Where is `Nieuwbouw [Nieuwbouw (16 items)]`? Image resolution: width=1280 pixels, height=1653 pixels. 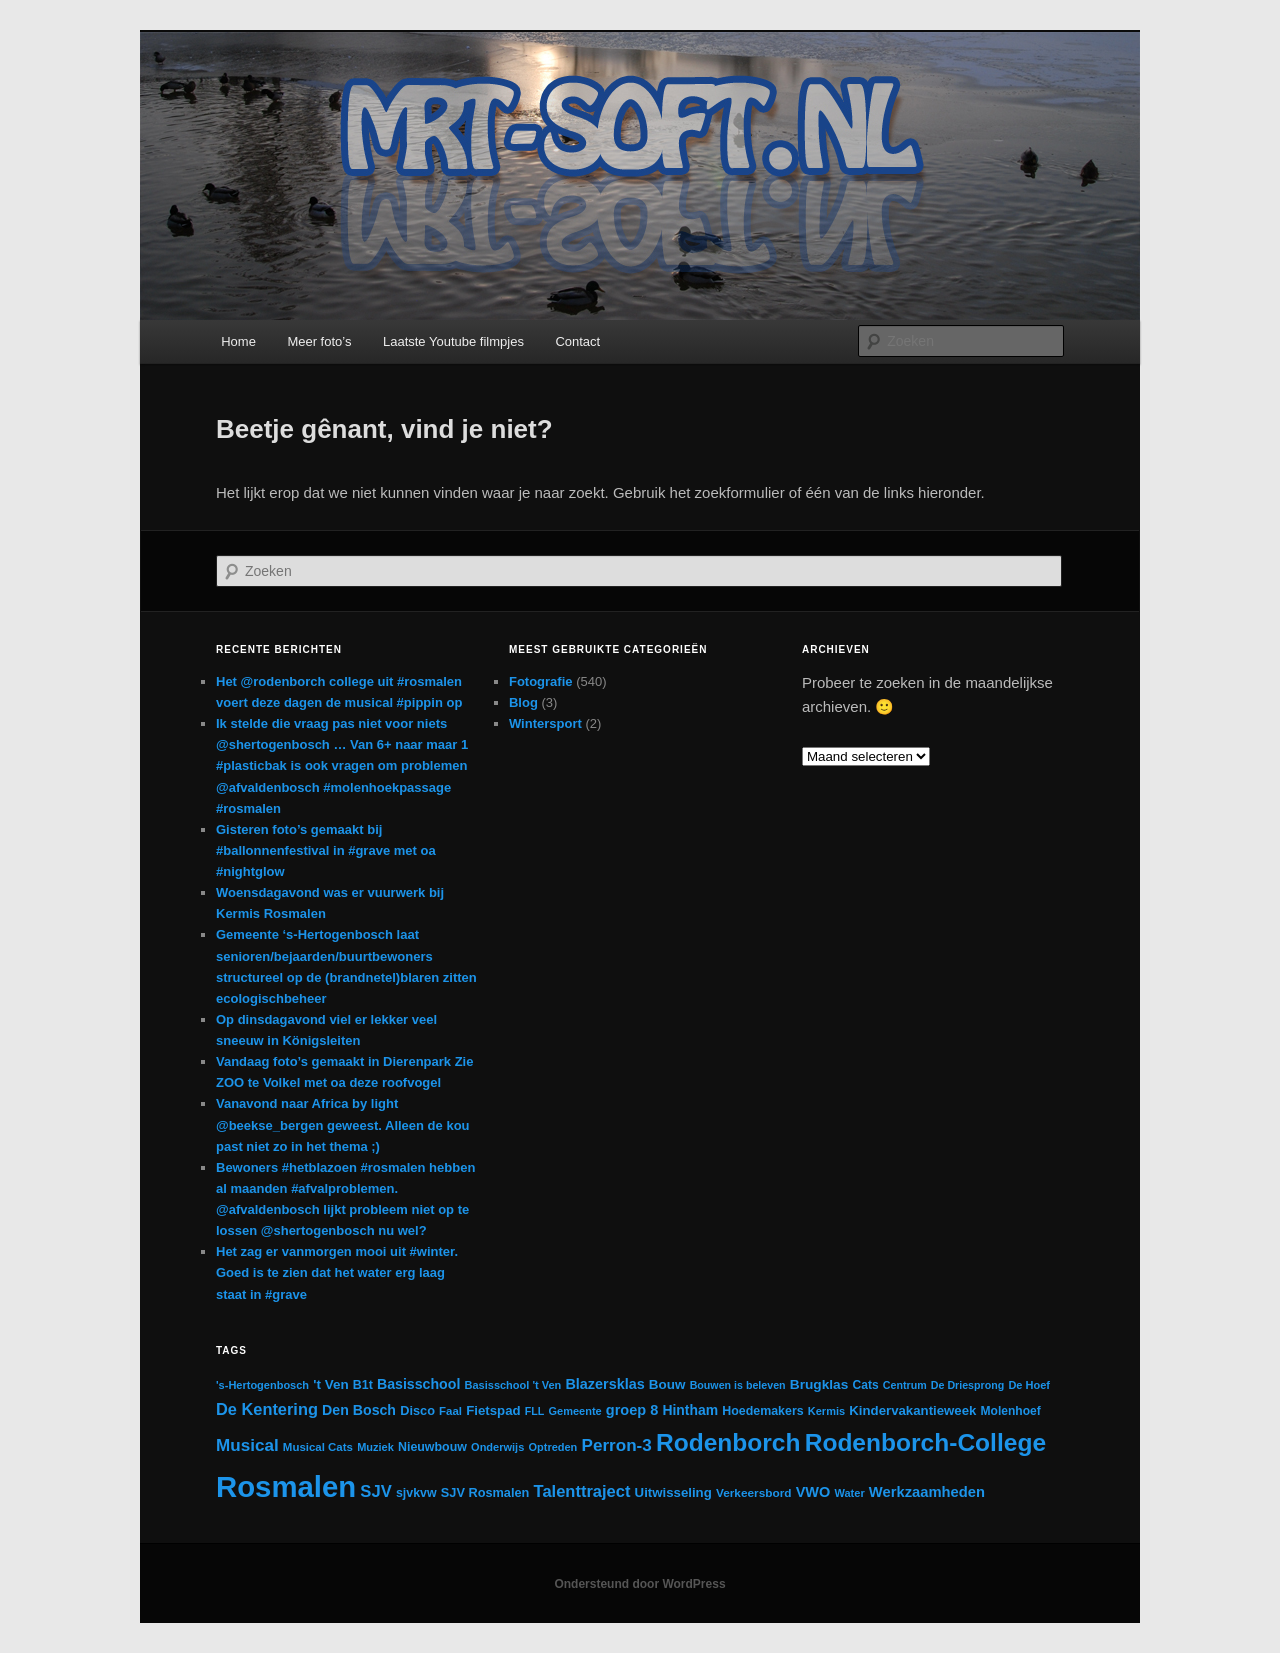 Nieuwbouw [Nieuwbouw (16 items)] is located at coordinates (432, 1447).